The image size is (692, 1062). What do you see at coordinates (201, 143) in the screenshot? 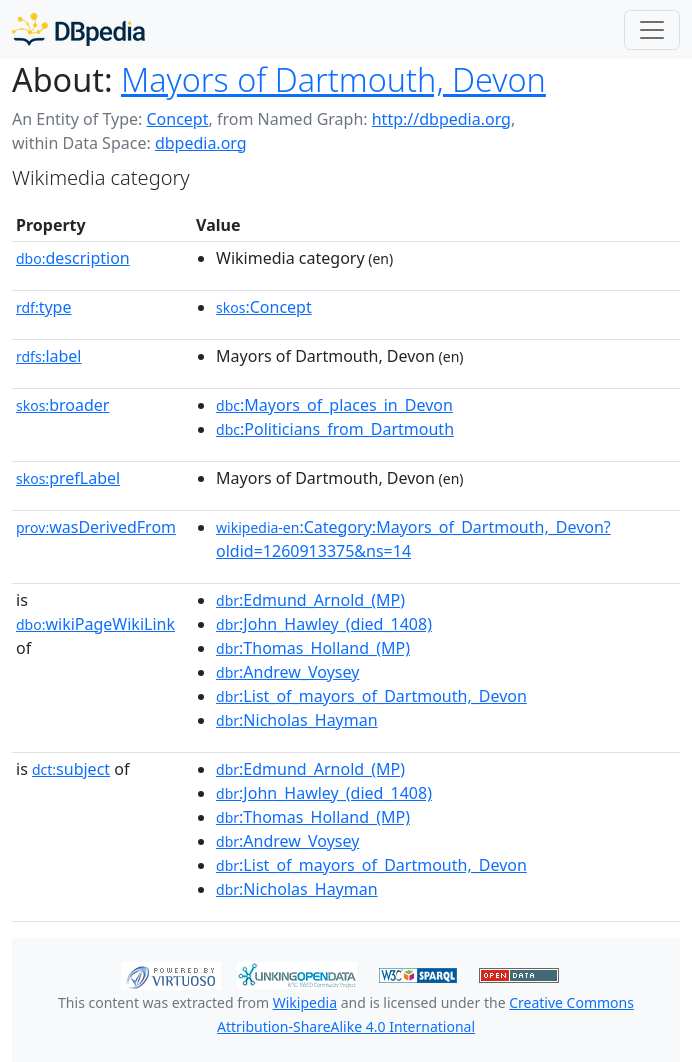
I see `dbpedia.org` at bounding box center [201, 143].